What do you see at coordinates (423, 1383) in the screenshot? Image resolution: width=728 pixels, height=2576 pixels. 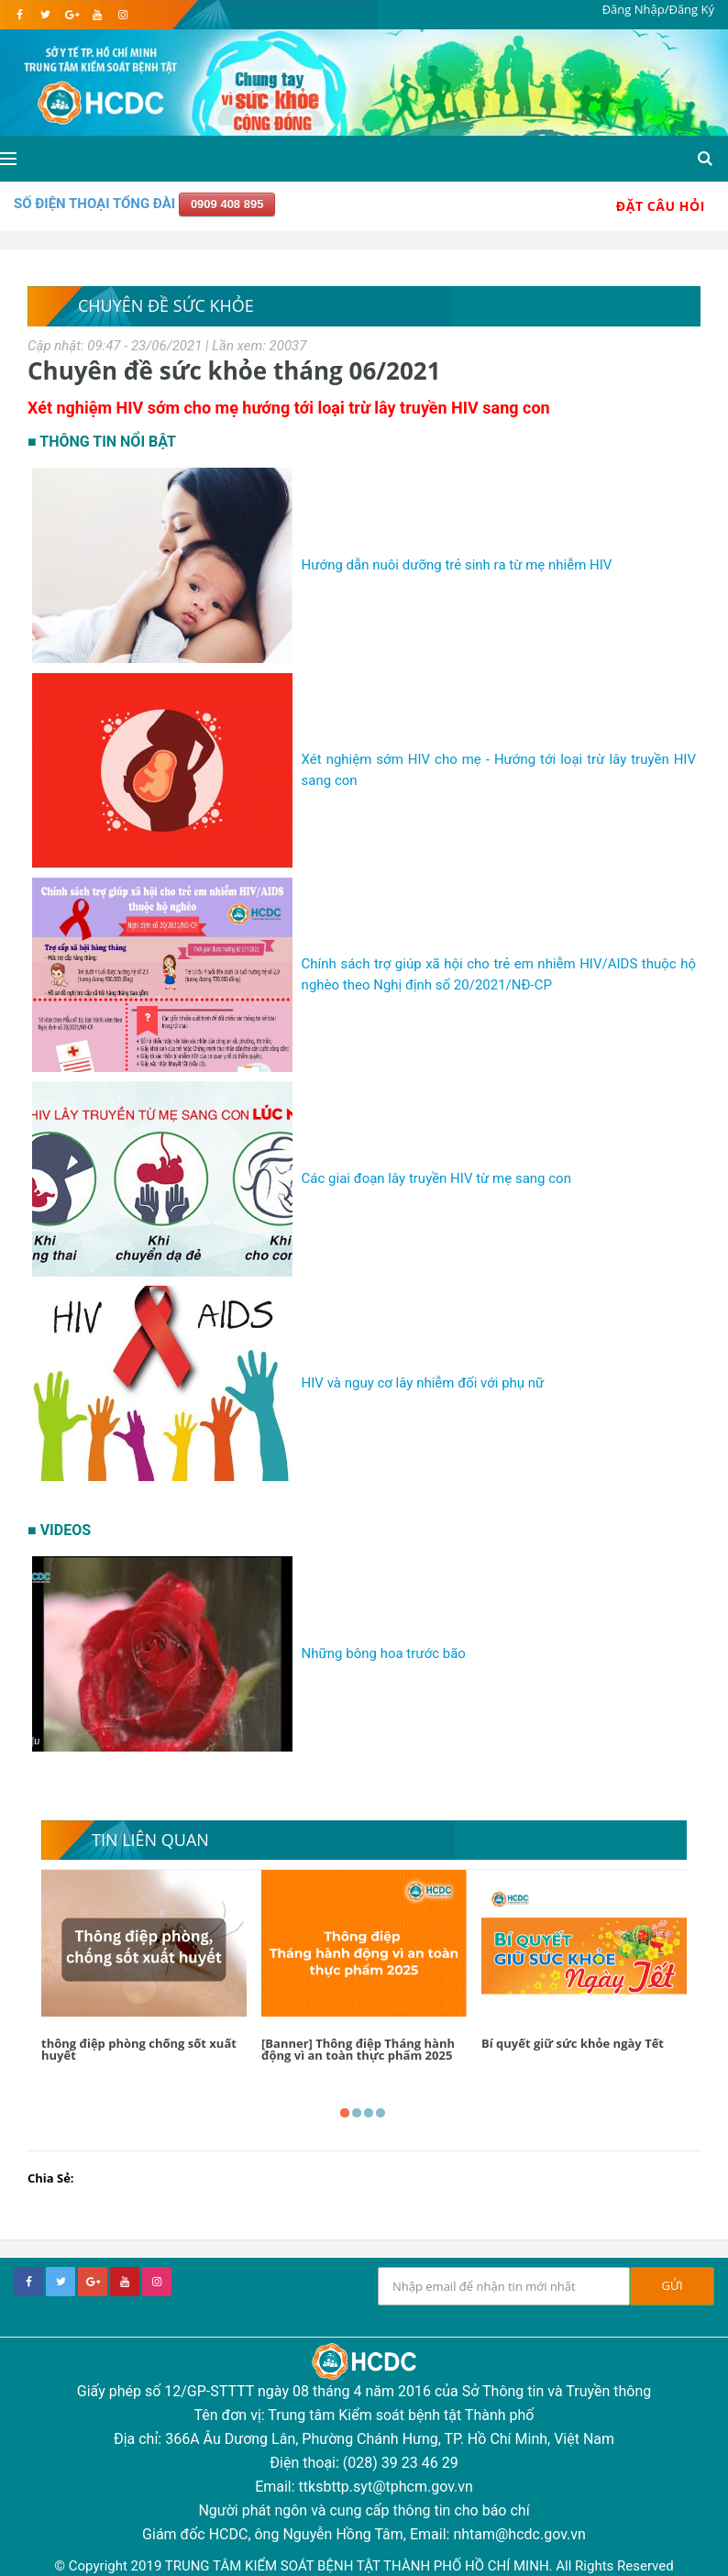 I see `HIV và nguy cơ lây nhiễm đối với phụ nữ` at bounding box center [423, 1383].